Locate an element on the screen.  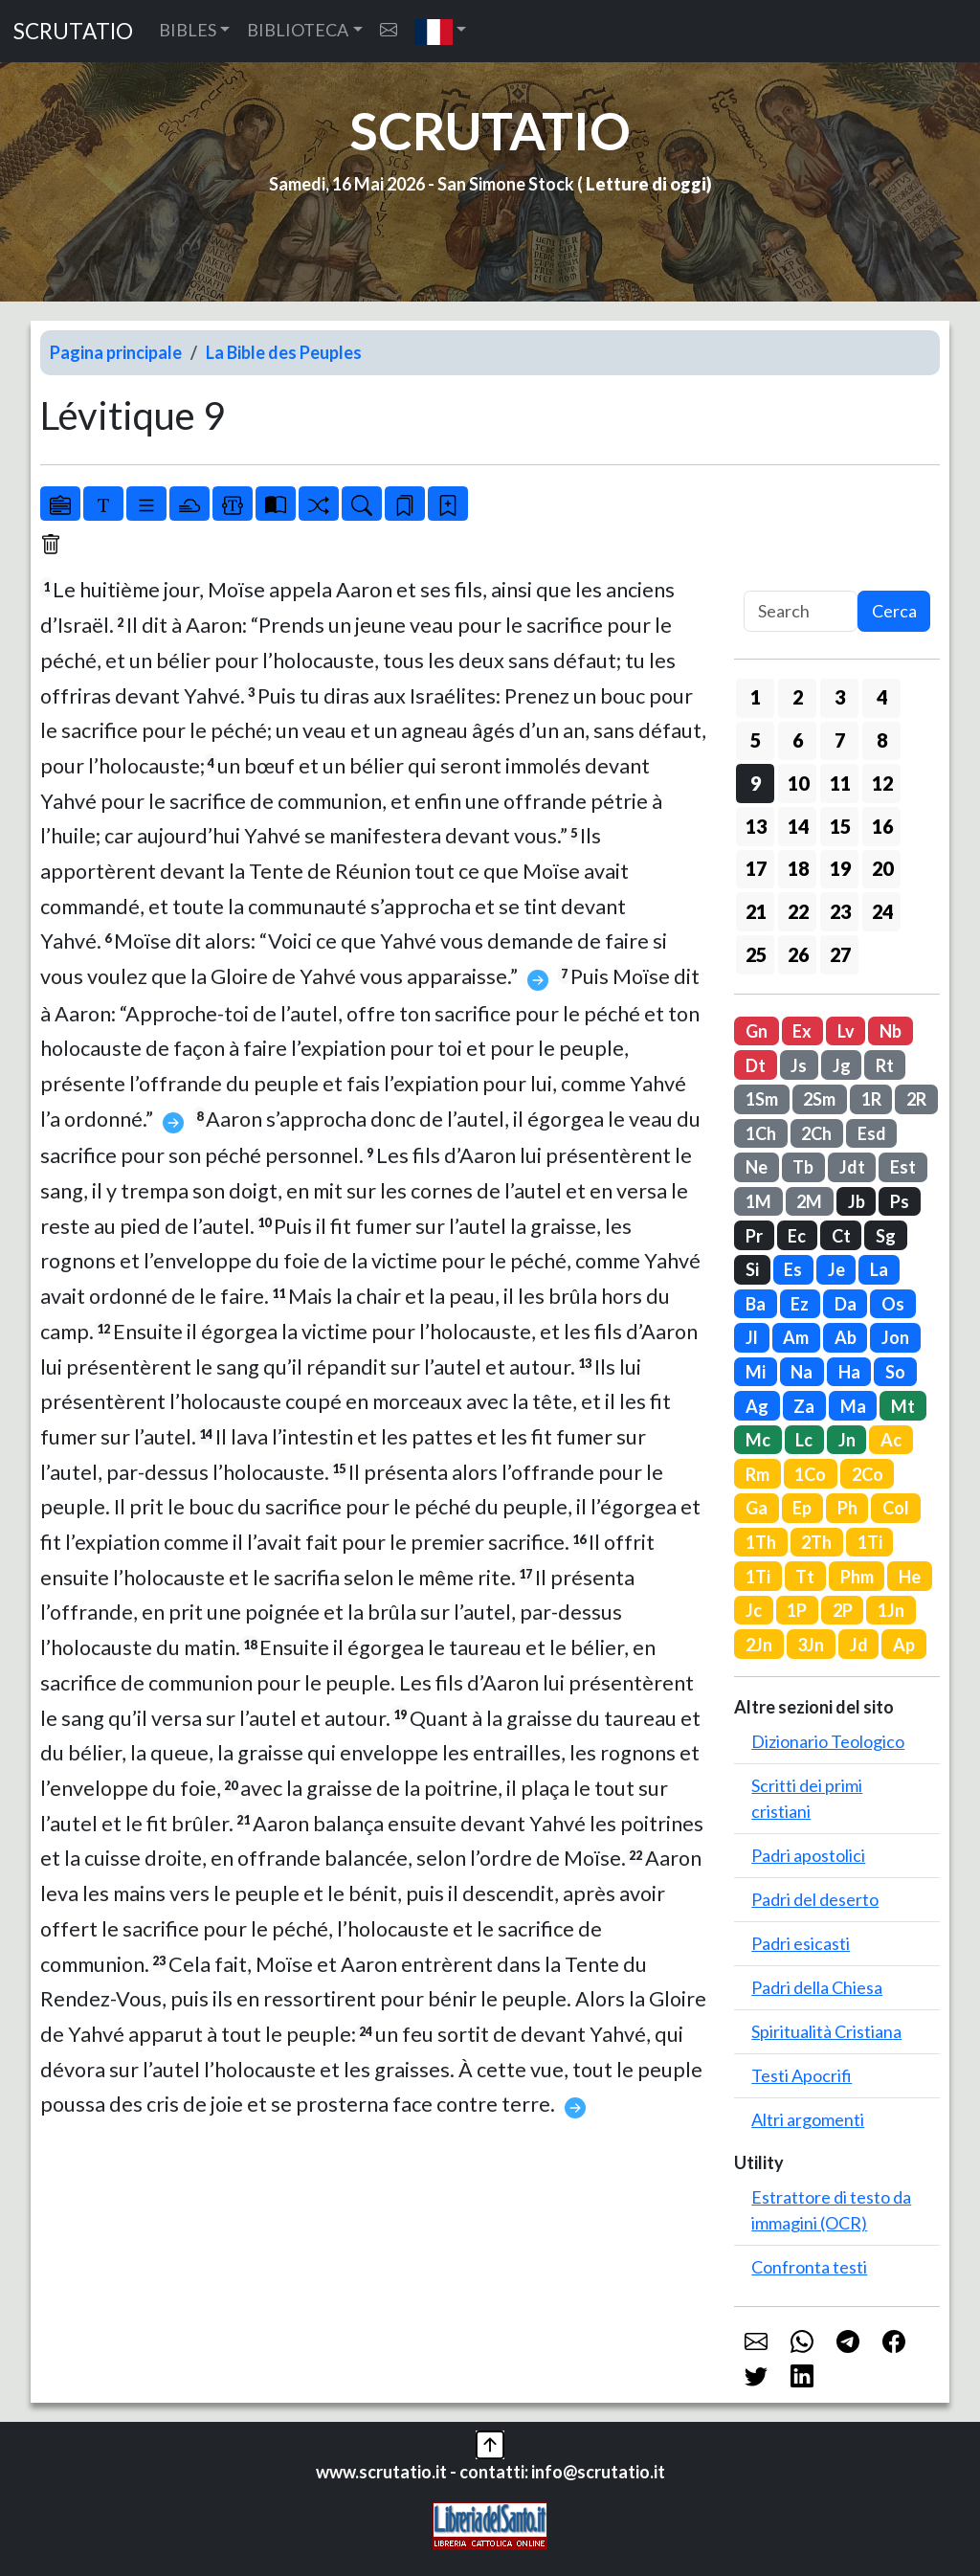
2Sm [button] is located at coordinates (819, 1098).